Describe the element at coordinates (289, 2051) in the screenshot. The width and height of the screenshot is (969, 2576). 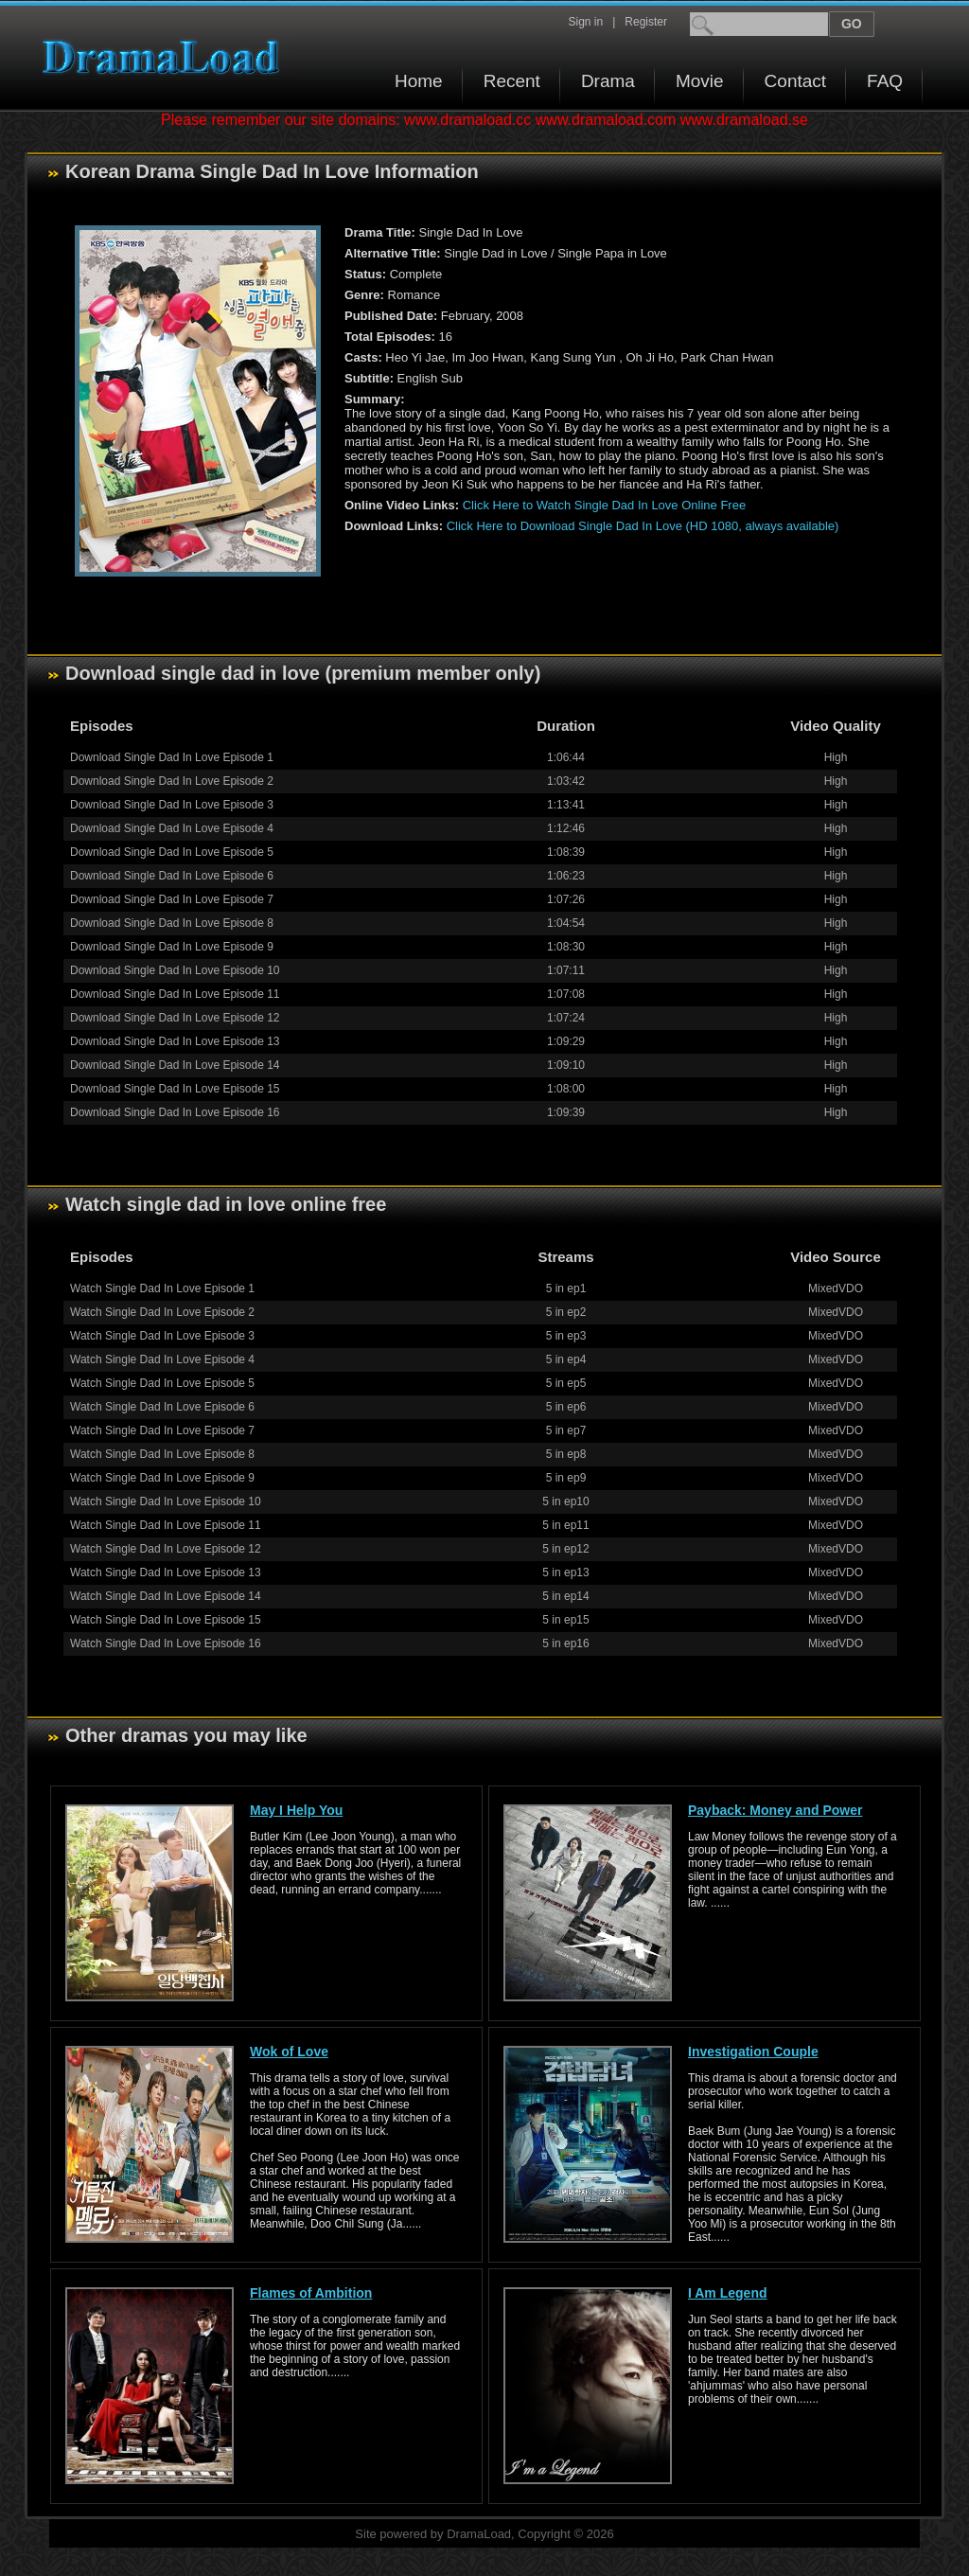
I see `Wok of Love` at that location.